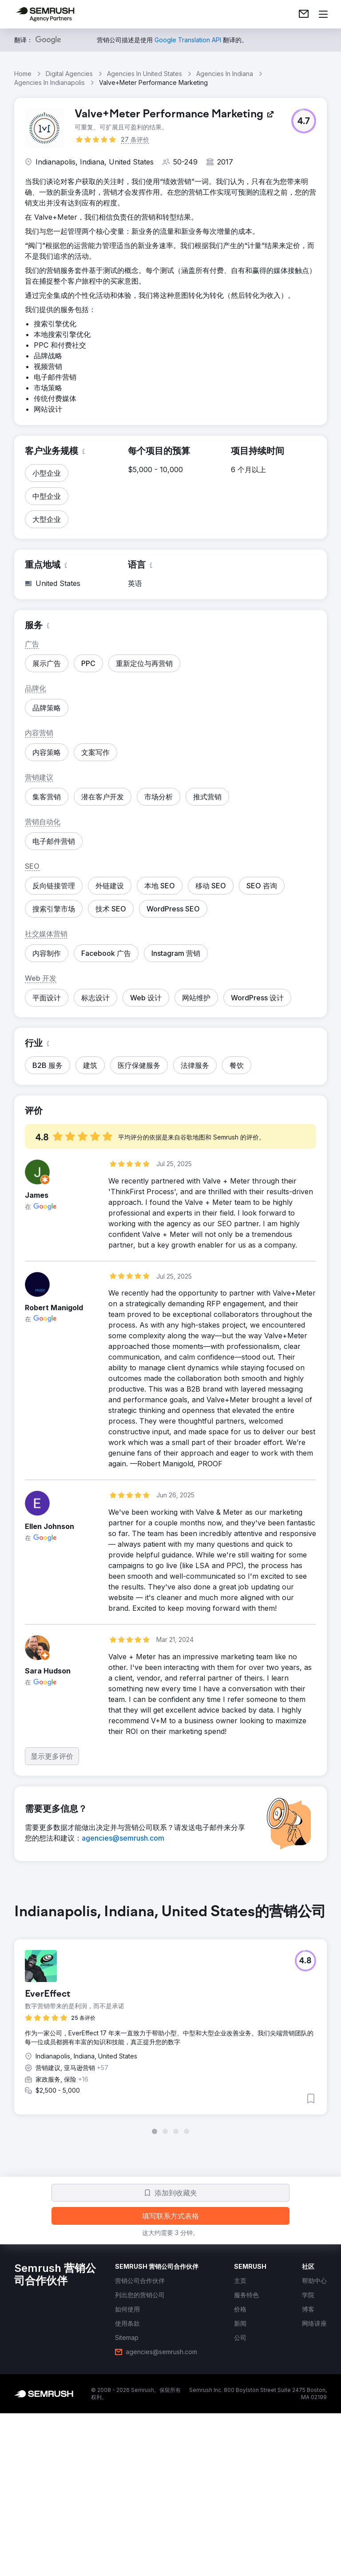 Image resolution: width=341 pixels, height=2576 pixels. I want to click on [group], so click(170, 2019).